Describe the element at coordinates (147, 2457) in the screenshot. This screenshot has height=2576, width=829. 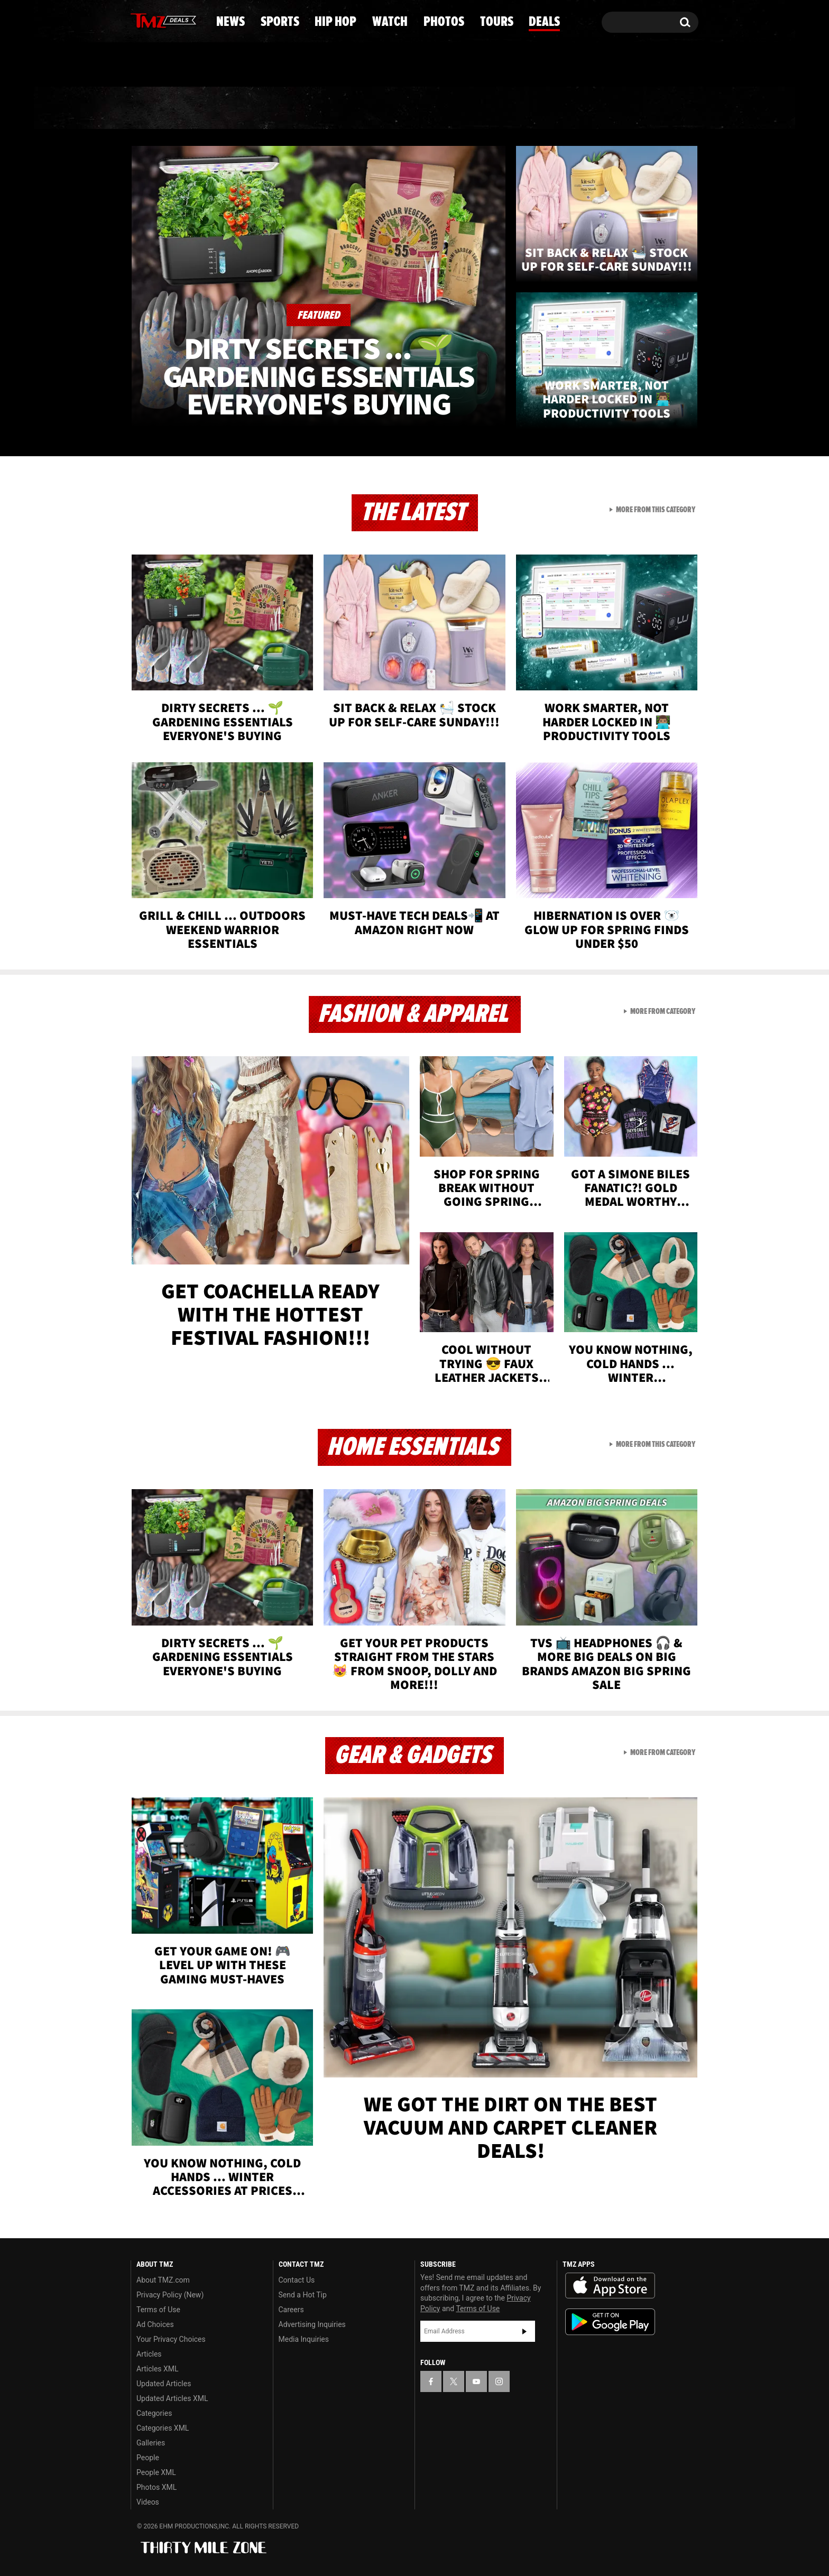
I see `People` at that location.